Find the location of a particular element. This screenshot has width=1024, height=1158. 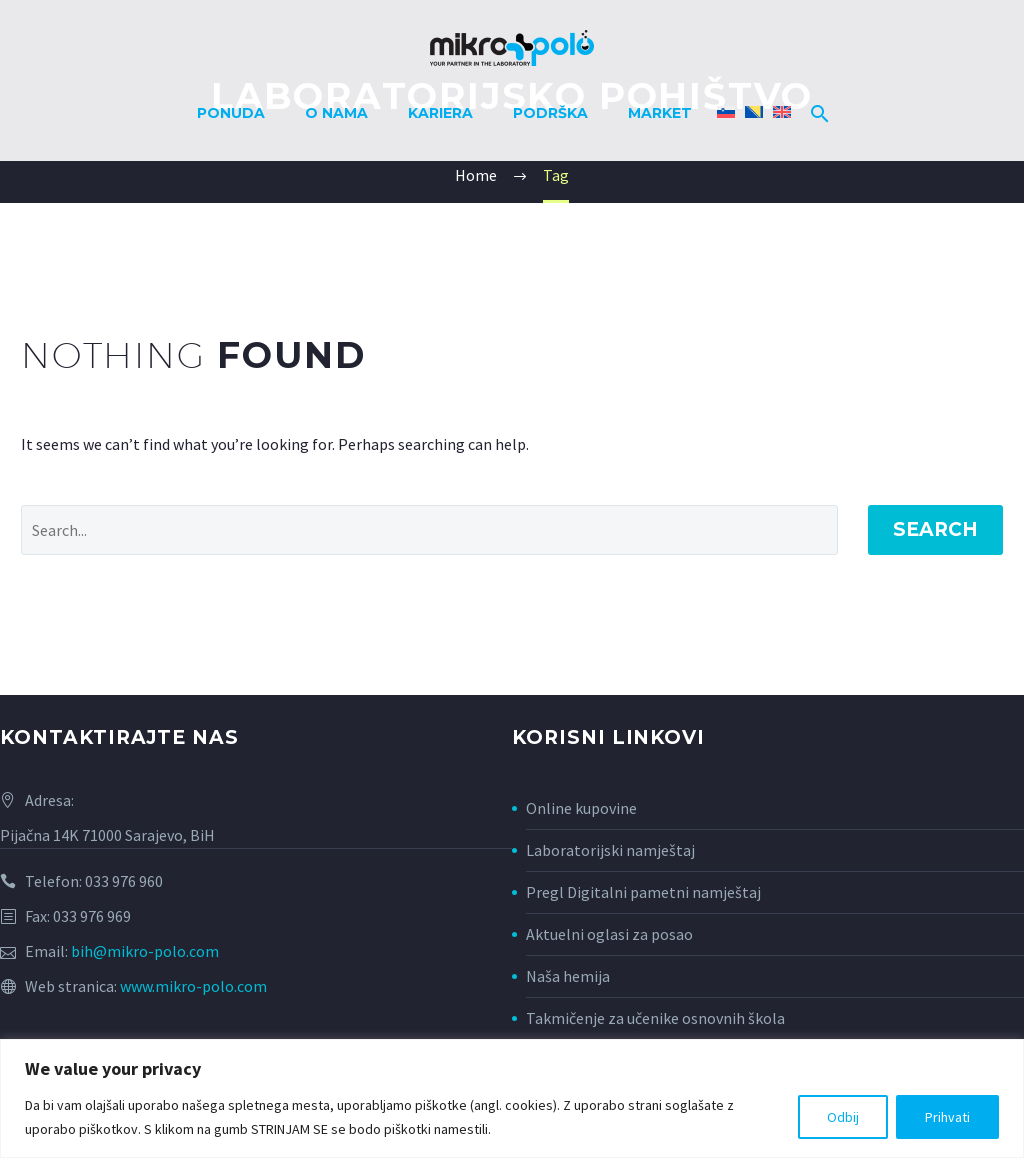

Podrška is located at coordinates (550, 113).